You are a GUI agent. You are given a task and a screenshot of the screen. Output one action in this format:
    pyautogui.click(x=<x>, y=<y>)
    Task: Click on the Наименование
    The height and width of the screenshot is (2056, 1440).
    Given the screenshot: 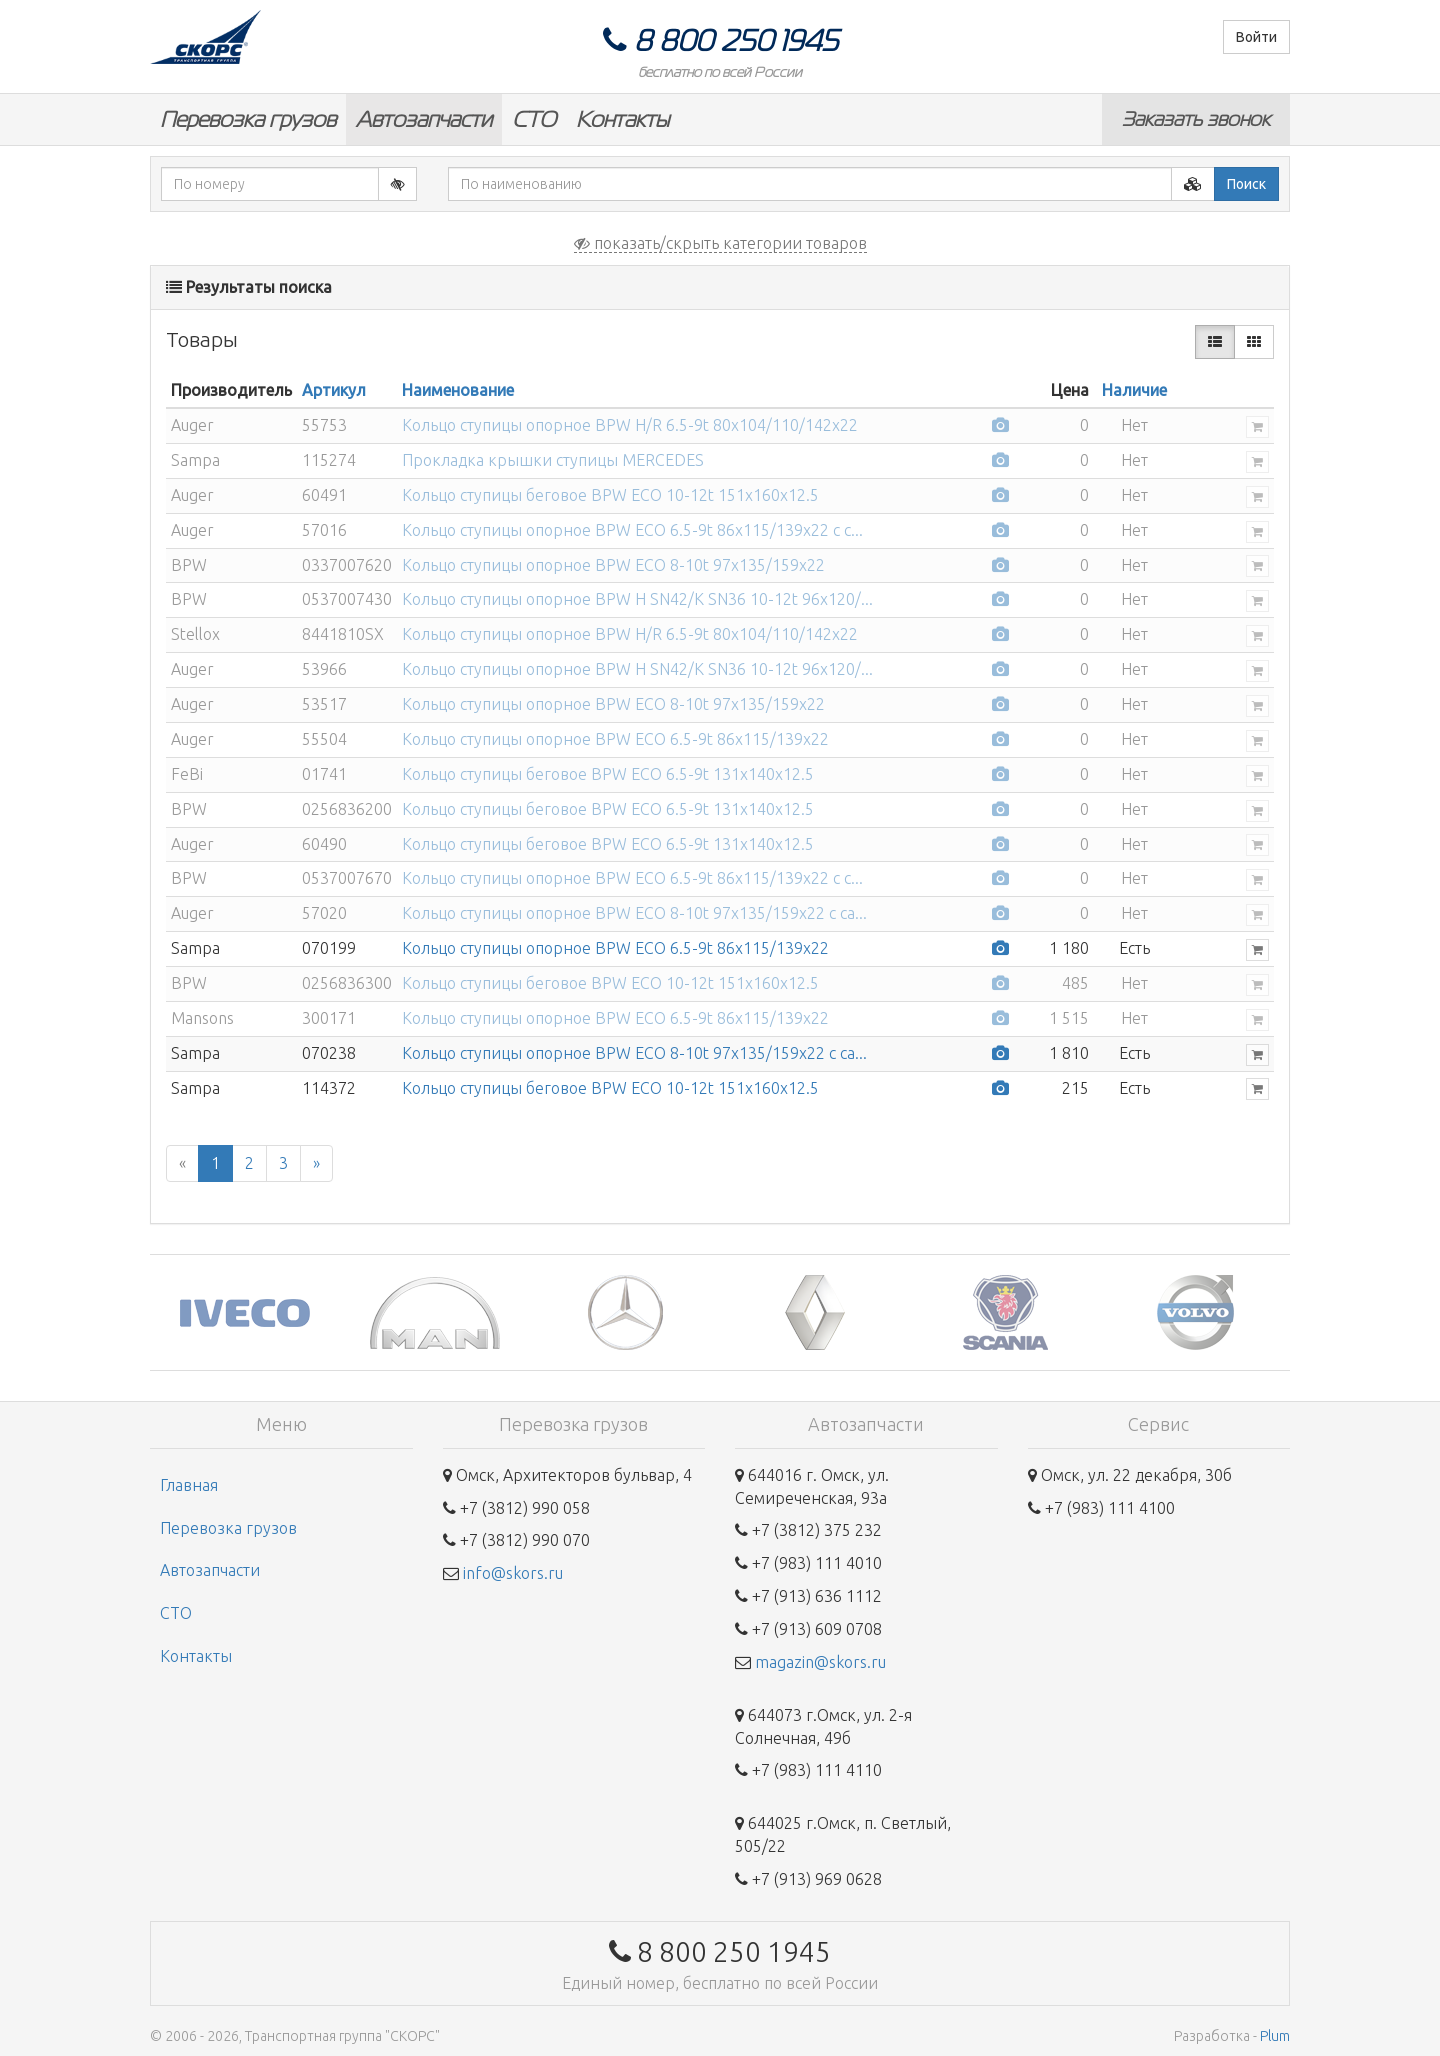 What is the action you would take?
    pyautogui.click(x=458, y=390)
    